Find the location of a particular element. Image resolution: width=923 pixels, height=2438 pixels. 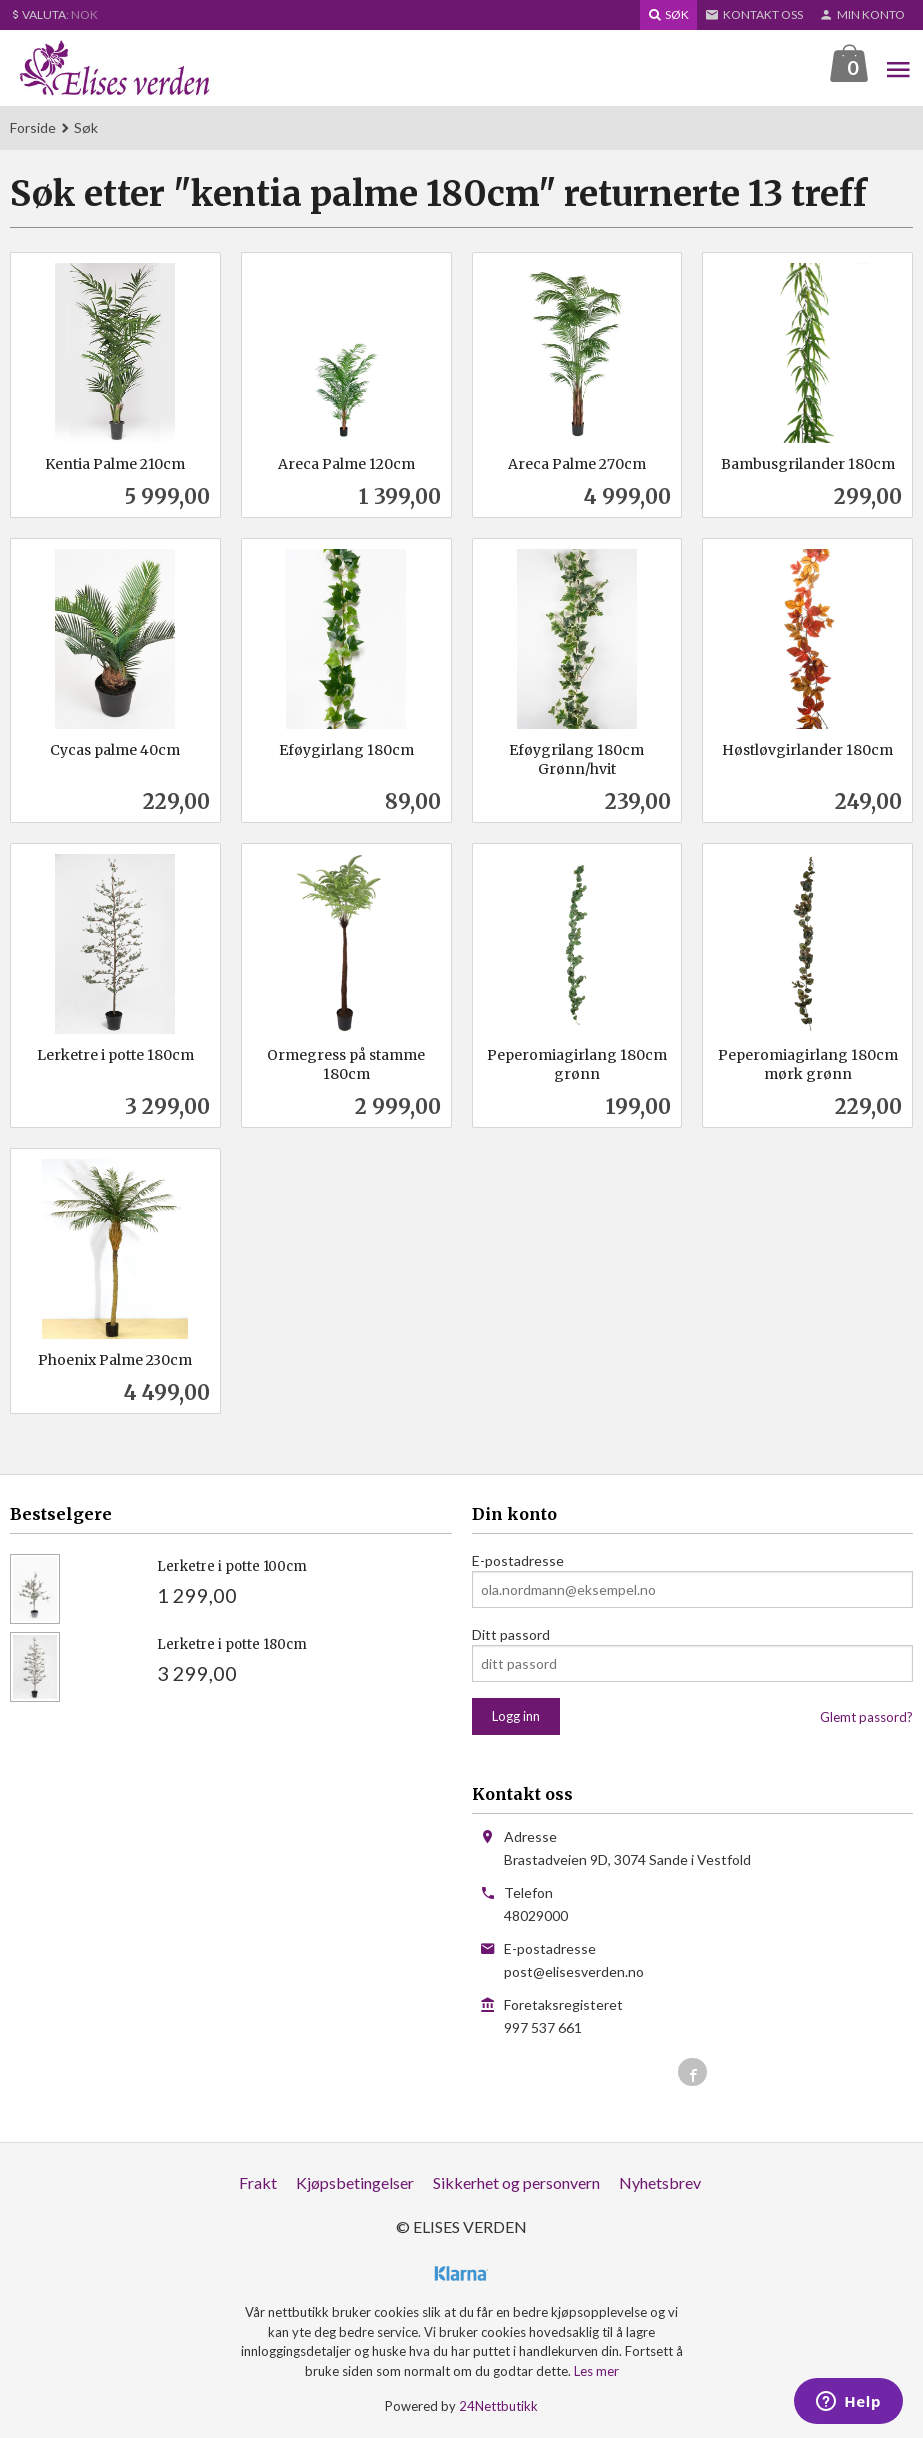

Les mer is located at coordinates (596, 2372).